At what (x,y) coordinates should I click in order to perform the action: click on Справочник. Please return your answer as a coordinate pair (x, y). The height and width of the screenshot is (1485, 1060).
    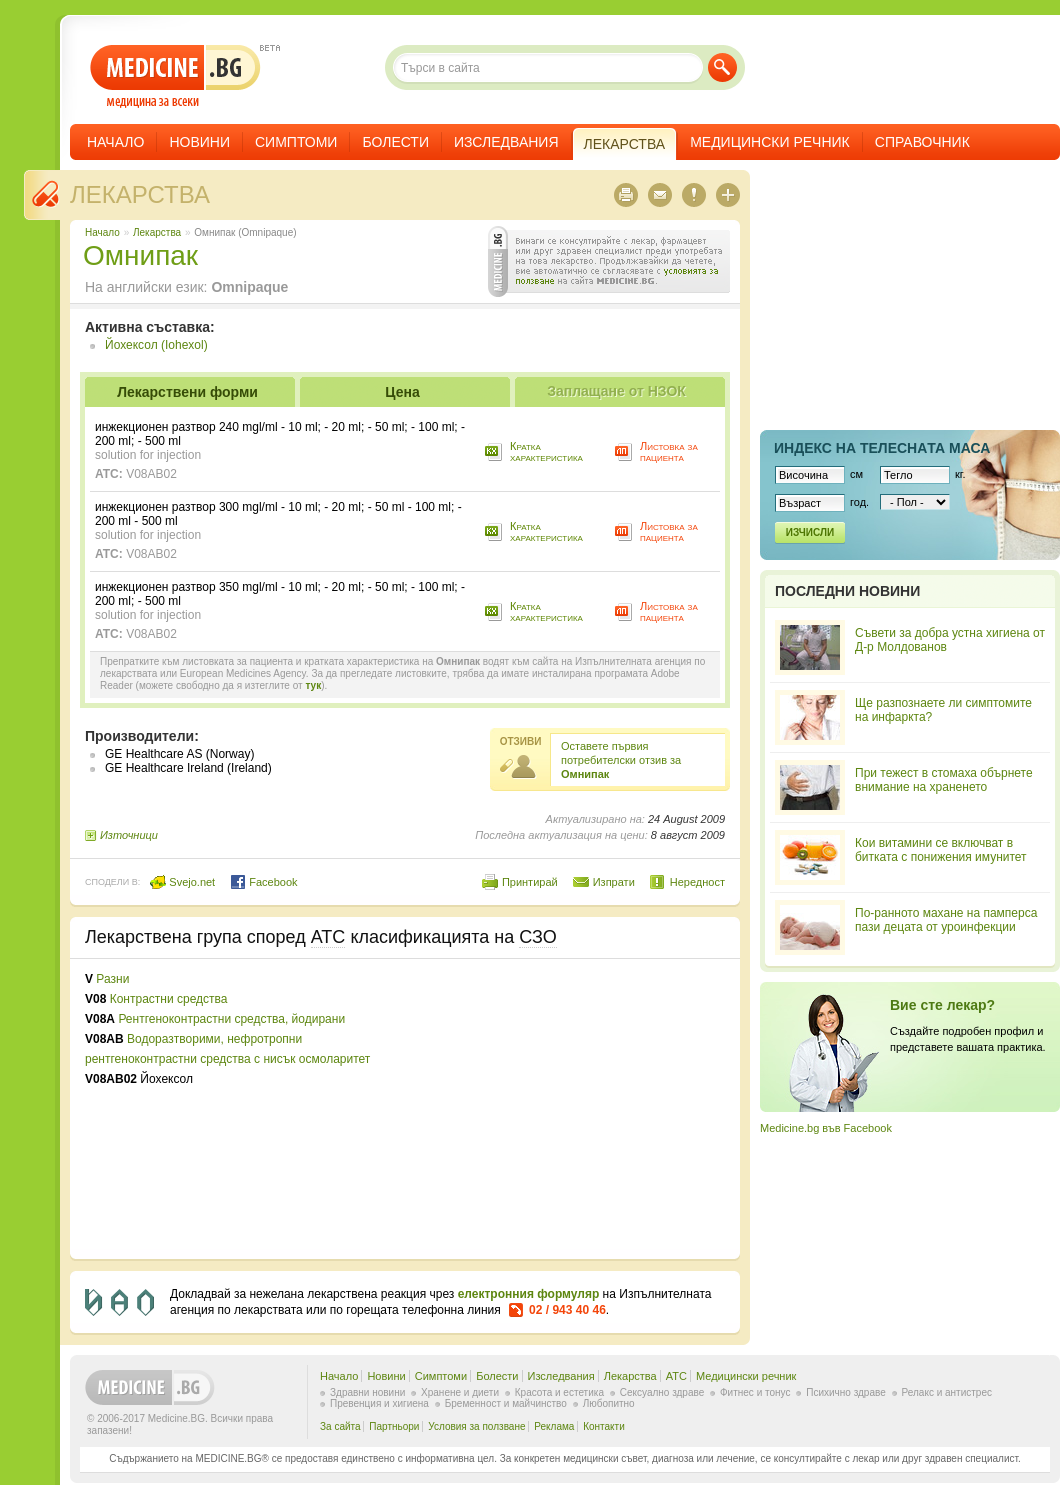
    Looking at the image, I should click on (922, 142).